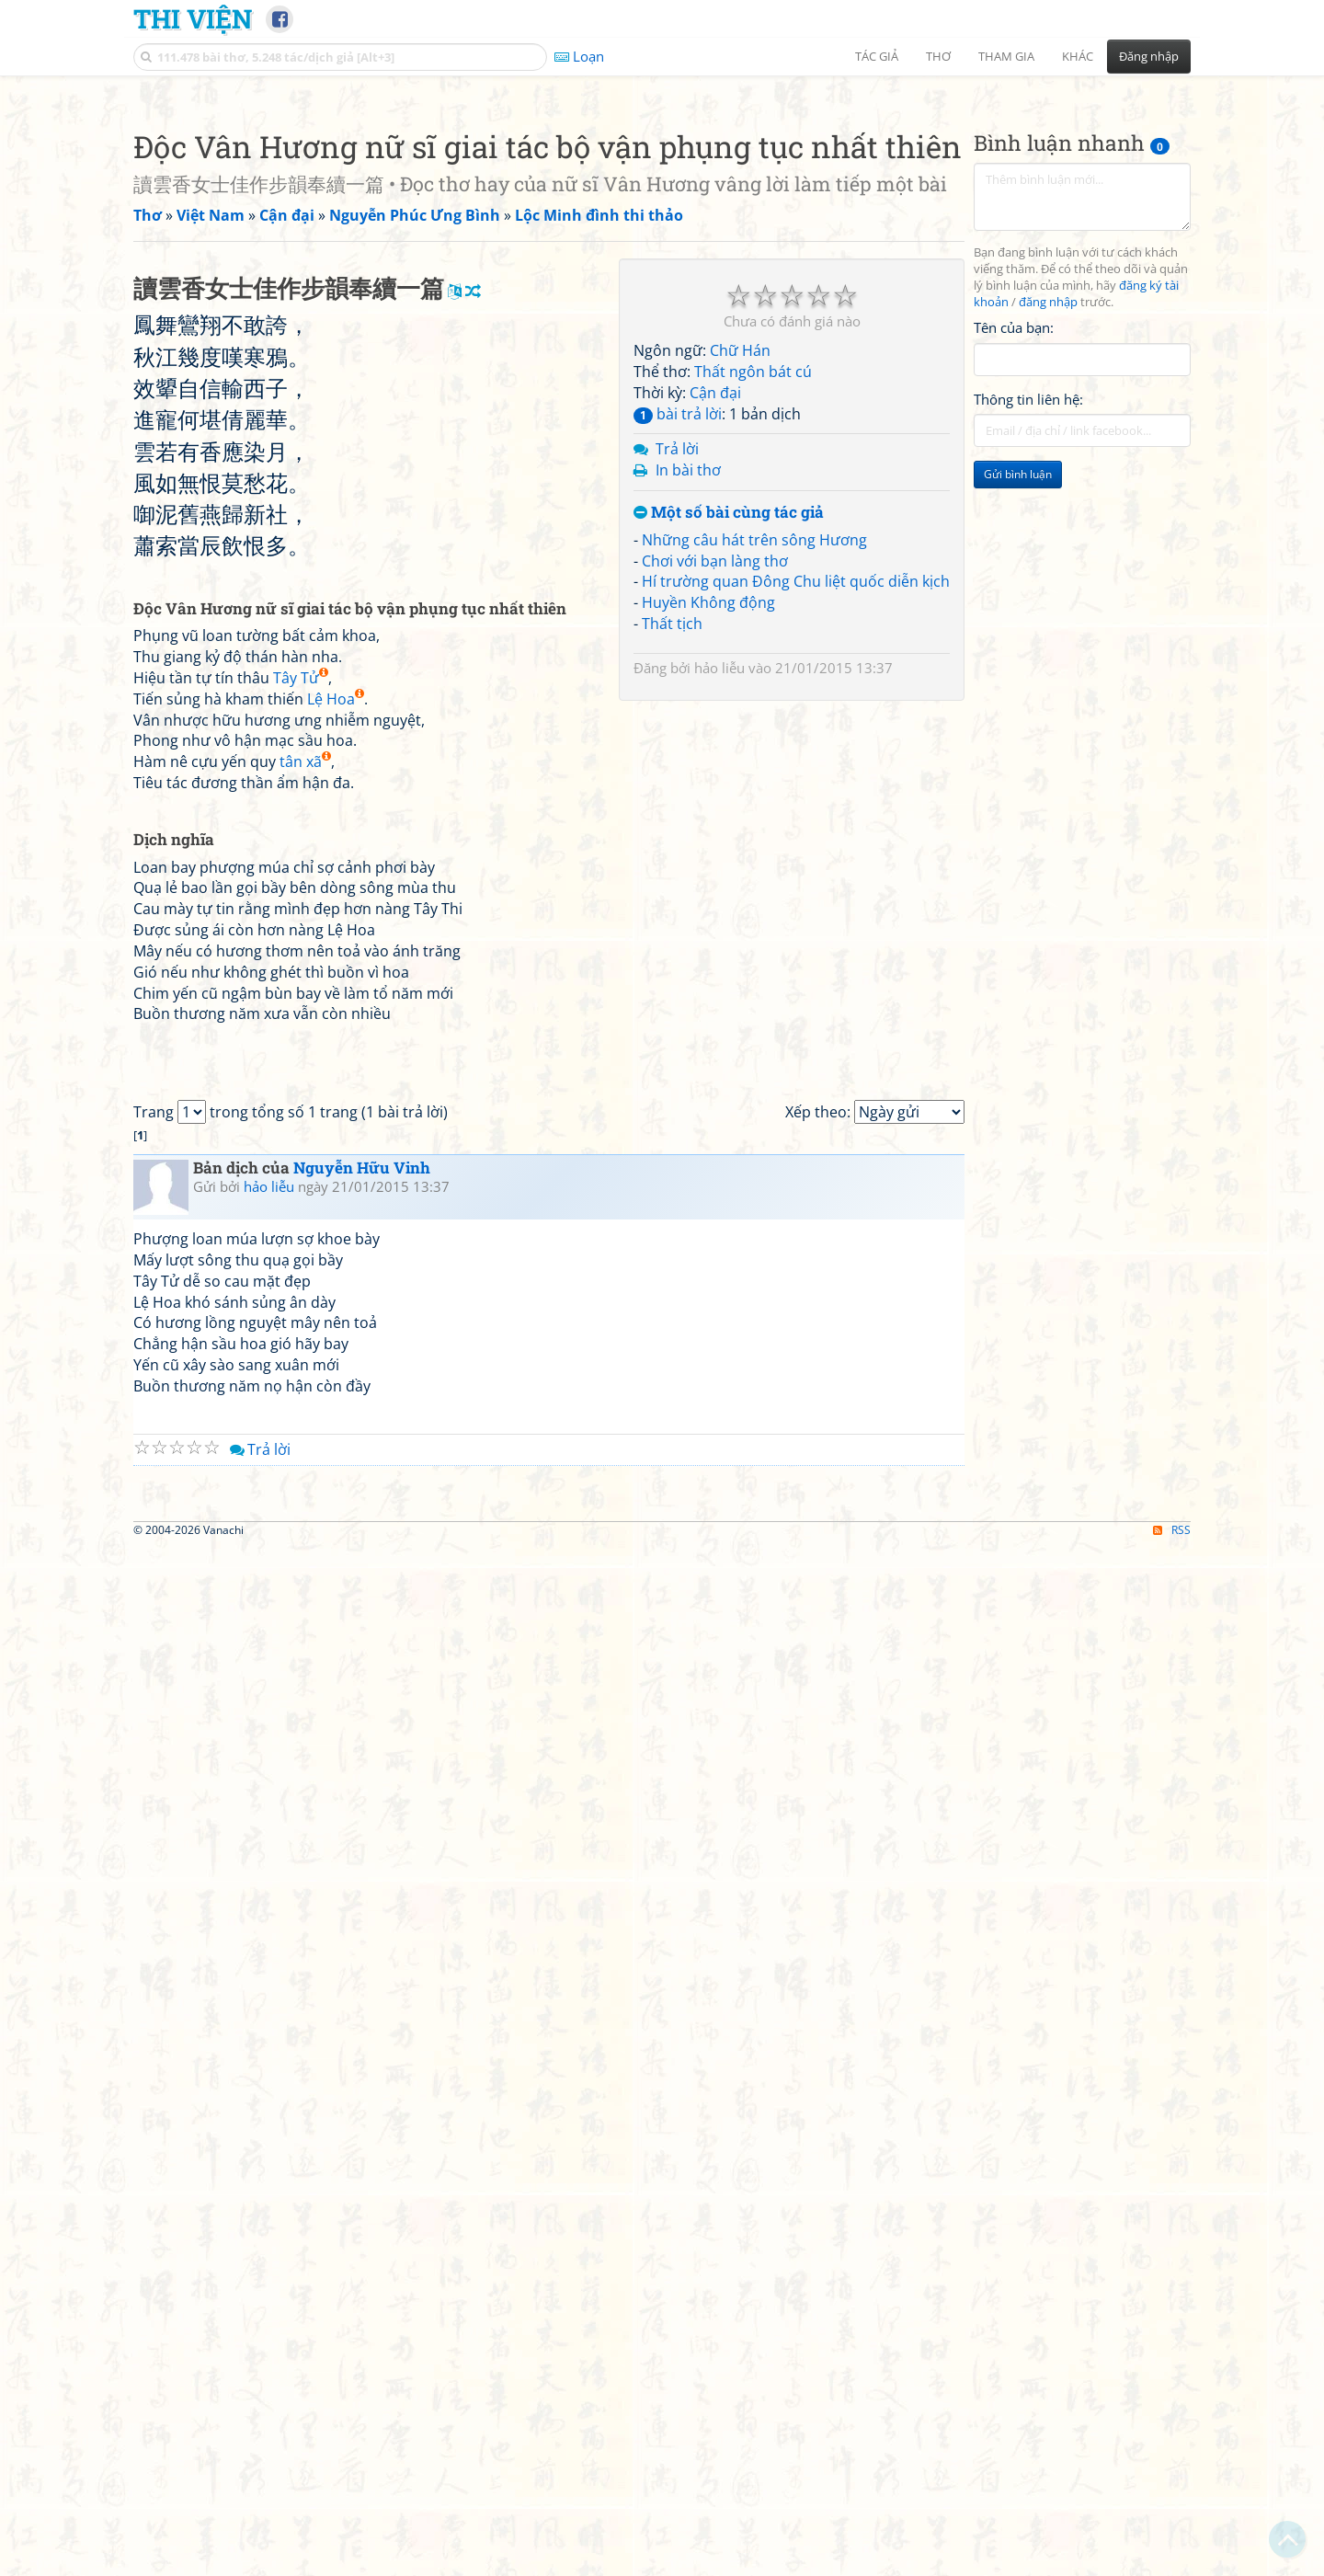  What do you see at coordinates (728, 770) in the screenshot?
I see `Một số bài cùng tác giả` at bounding box center [728, 770].